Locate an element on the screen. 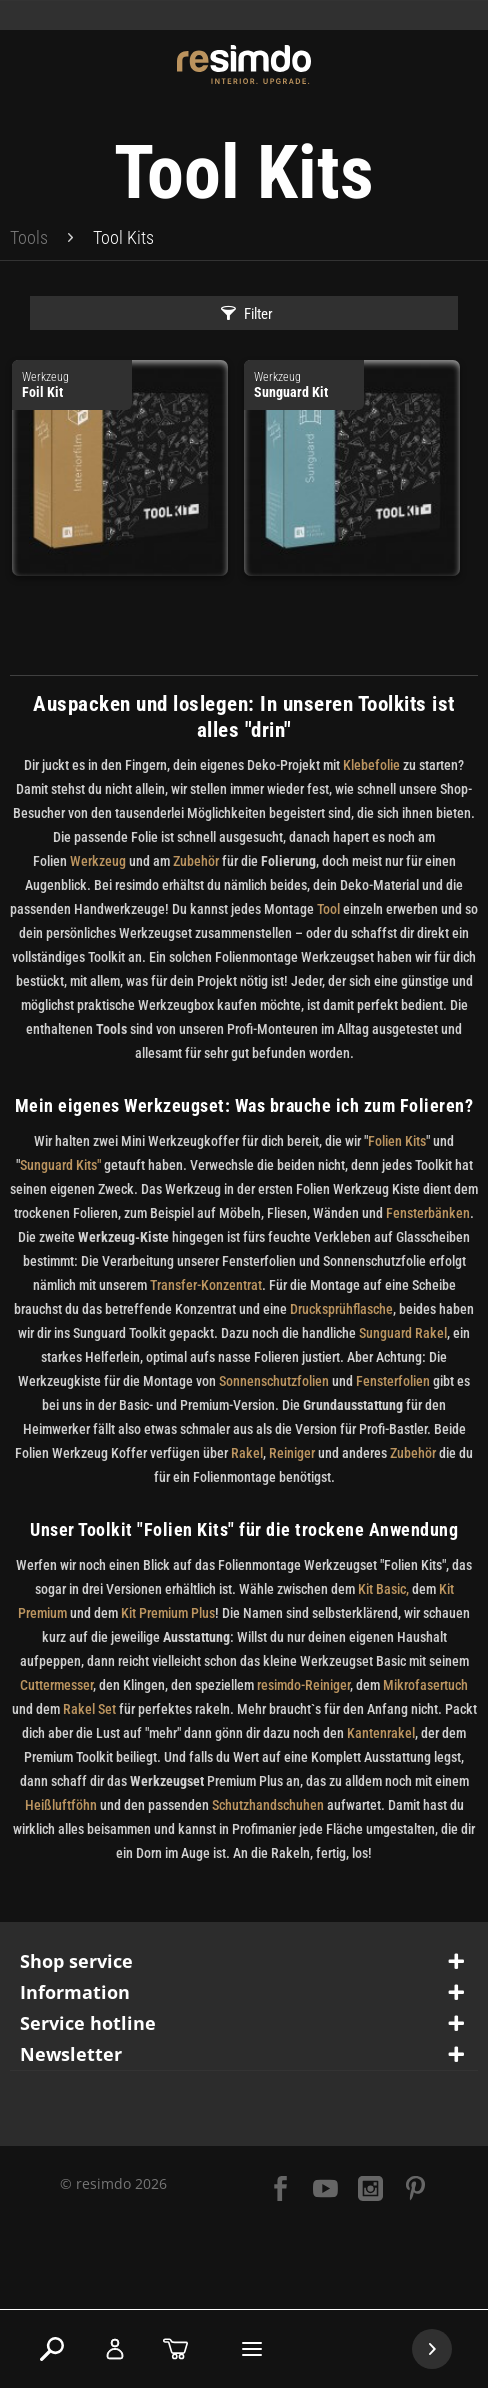 Image resolution: width=488 pixels, height=2388 pixels. Kantenrakel is located at coordinates (381, 1733).